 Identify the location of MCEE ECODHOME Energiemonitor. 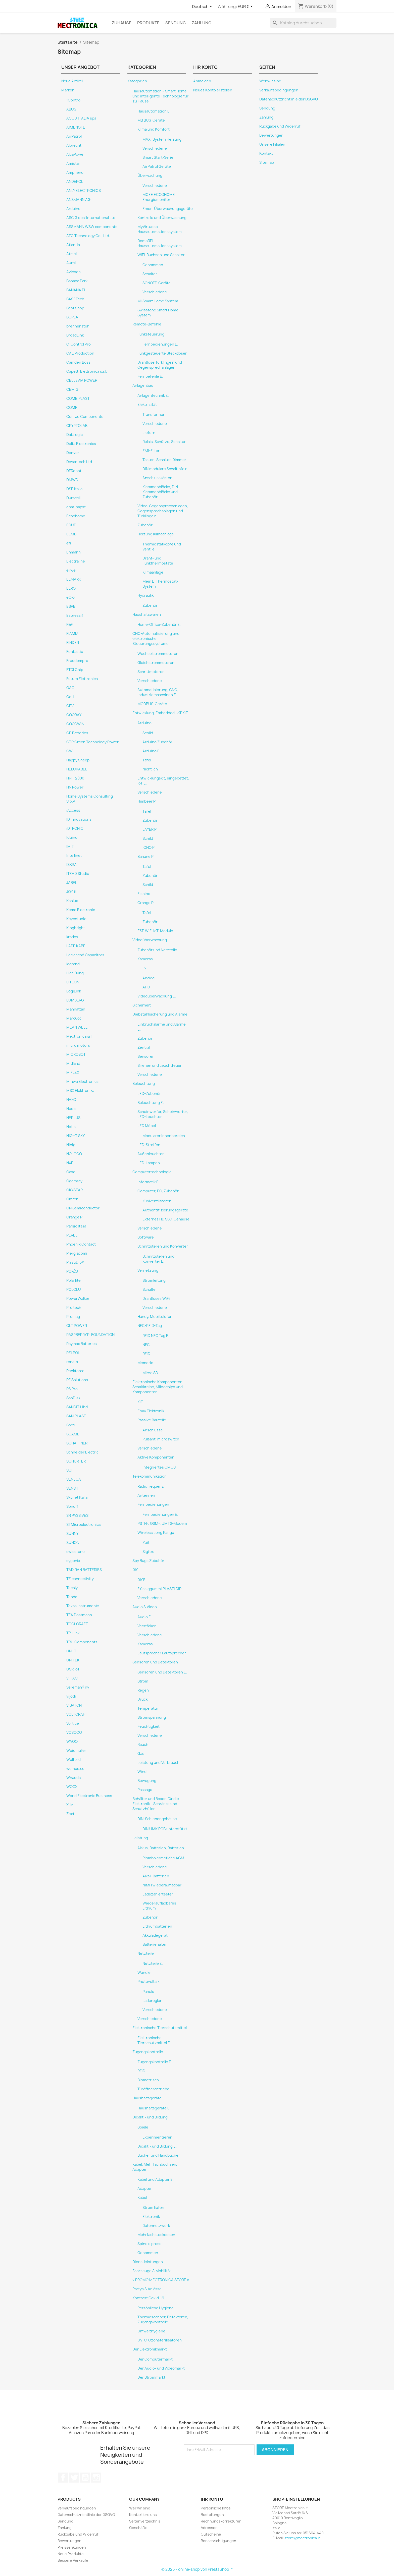
(158, 197).